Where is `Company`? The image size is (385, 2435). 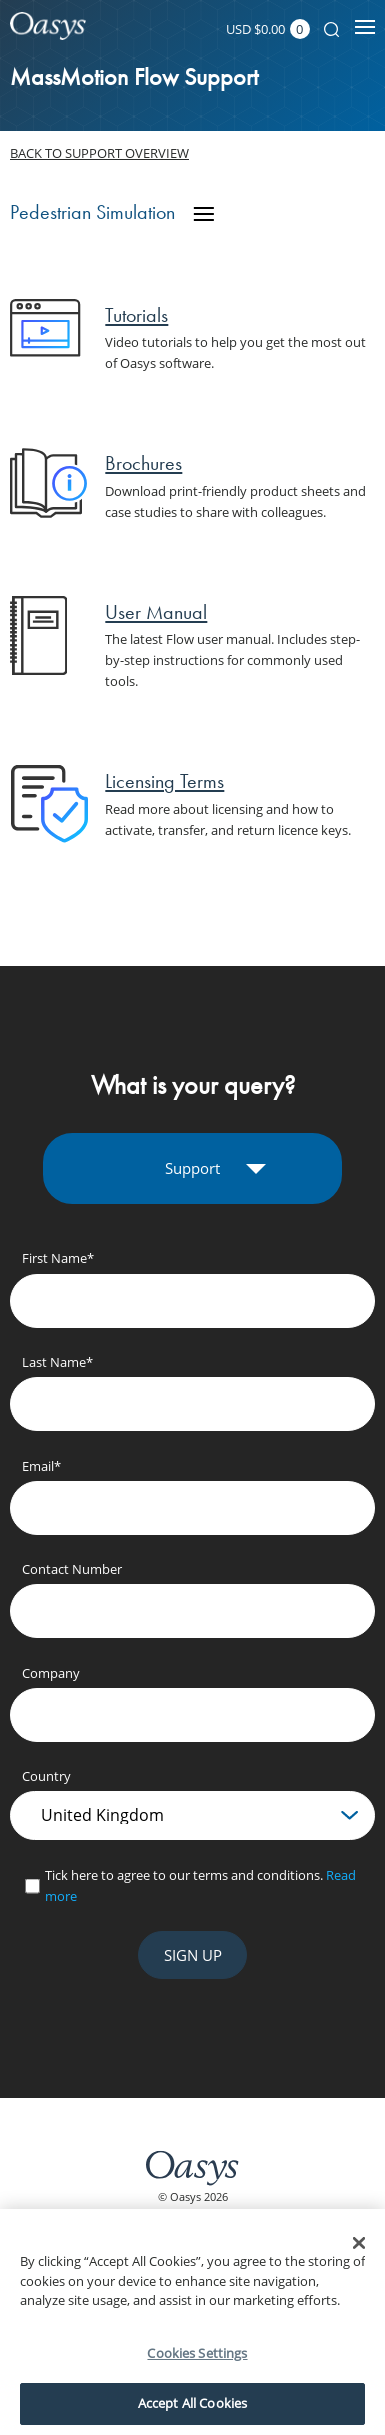 Company is located at coordinates (51, 1673).